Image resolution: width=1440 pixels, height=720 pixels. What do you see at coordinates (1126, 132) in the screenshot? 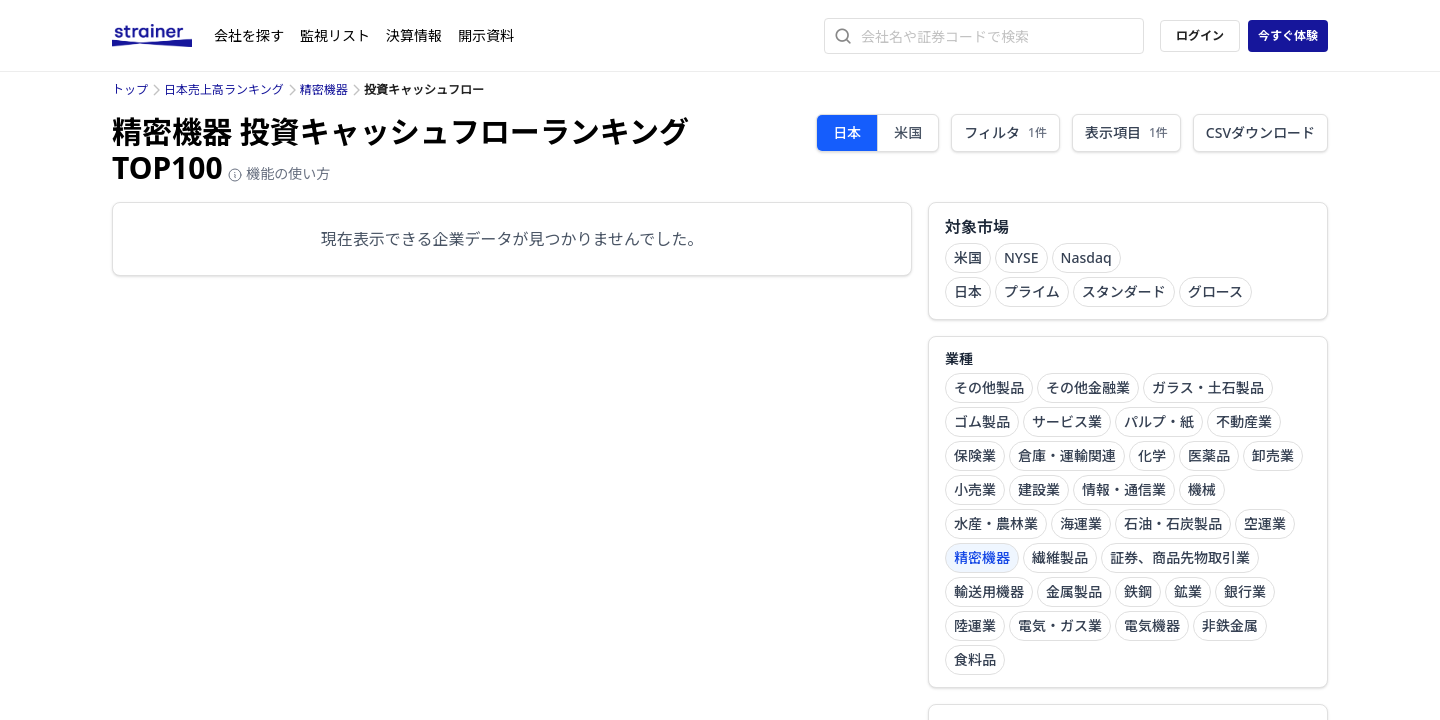
I see `表示項目` at bounding box center [1126, 132].